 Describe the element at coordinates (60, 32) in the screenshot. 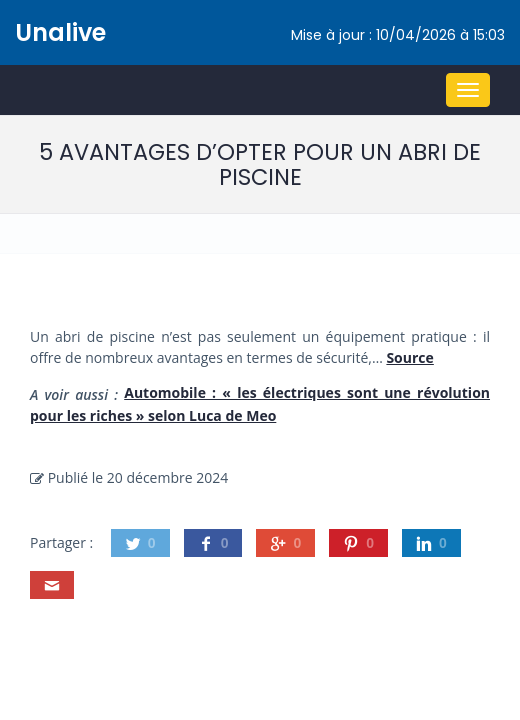

I see `Unalive` at that location.